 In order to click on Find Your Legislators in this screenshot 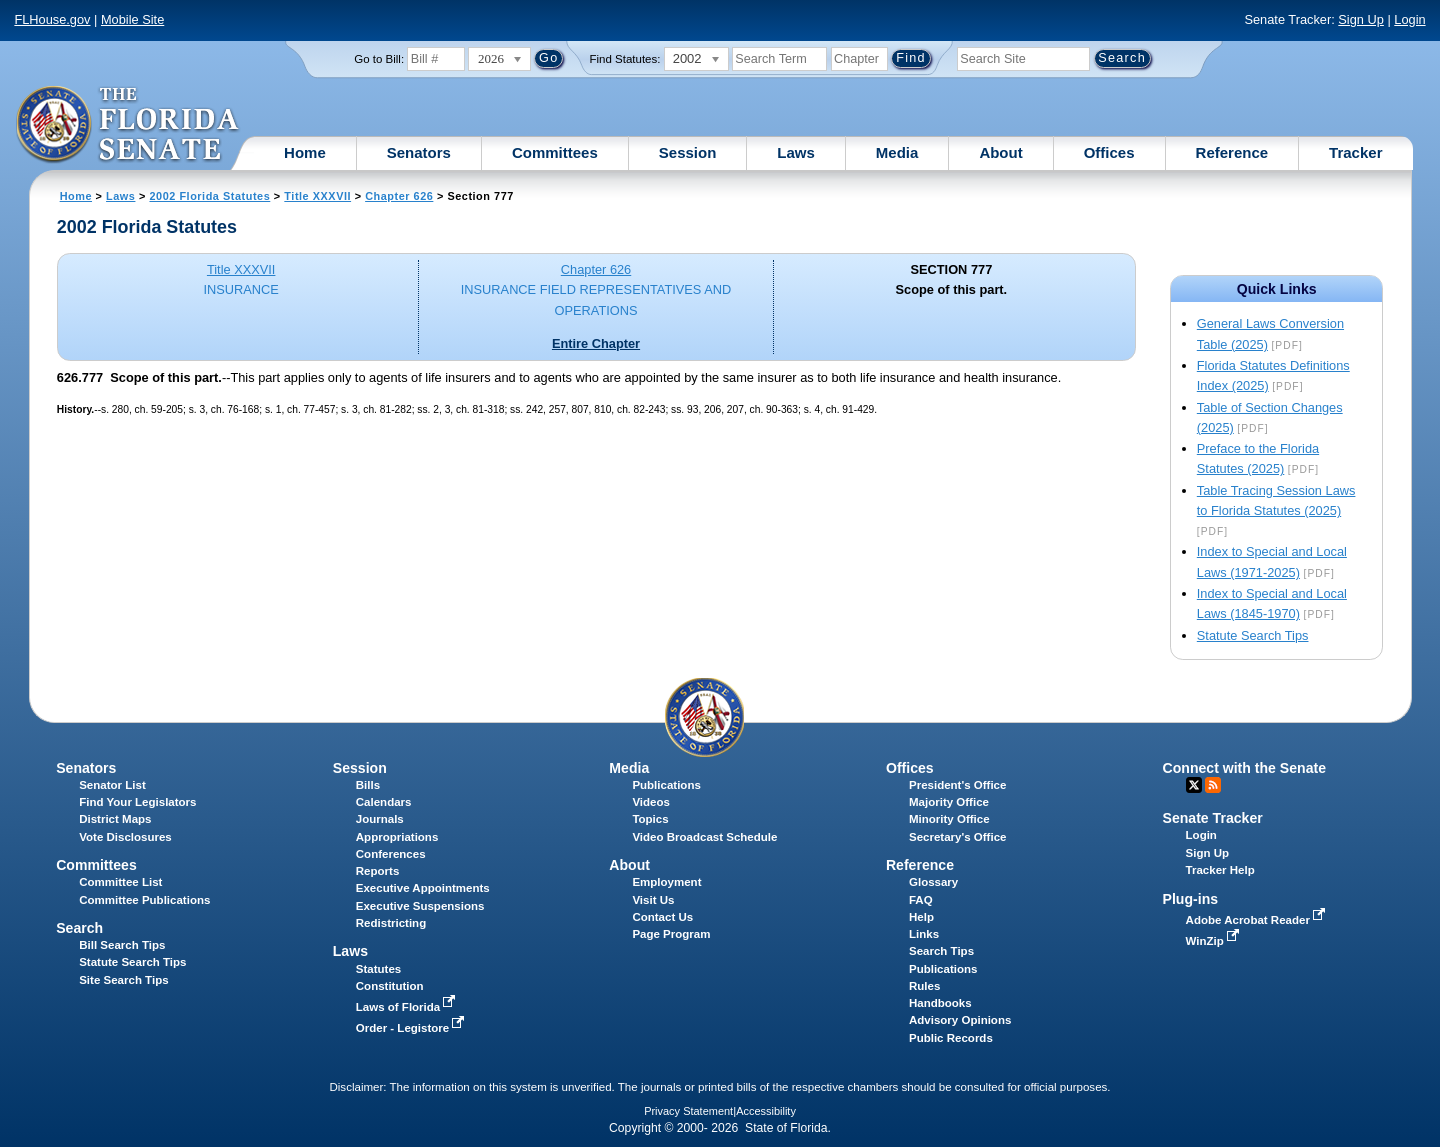, I will do `click(137, 802)`.